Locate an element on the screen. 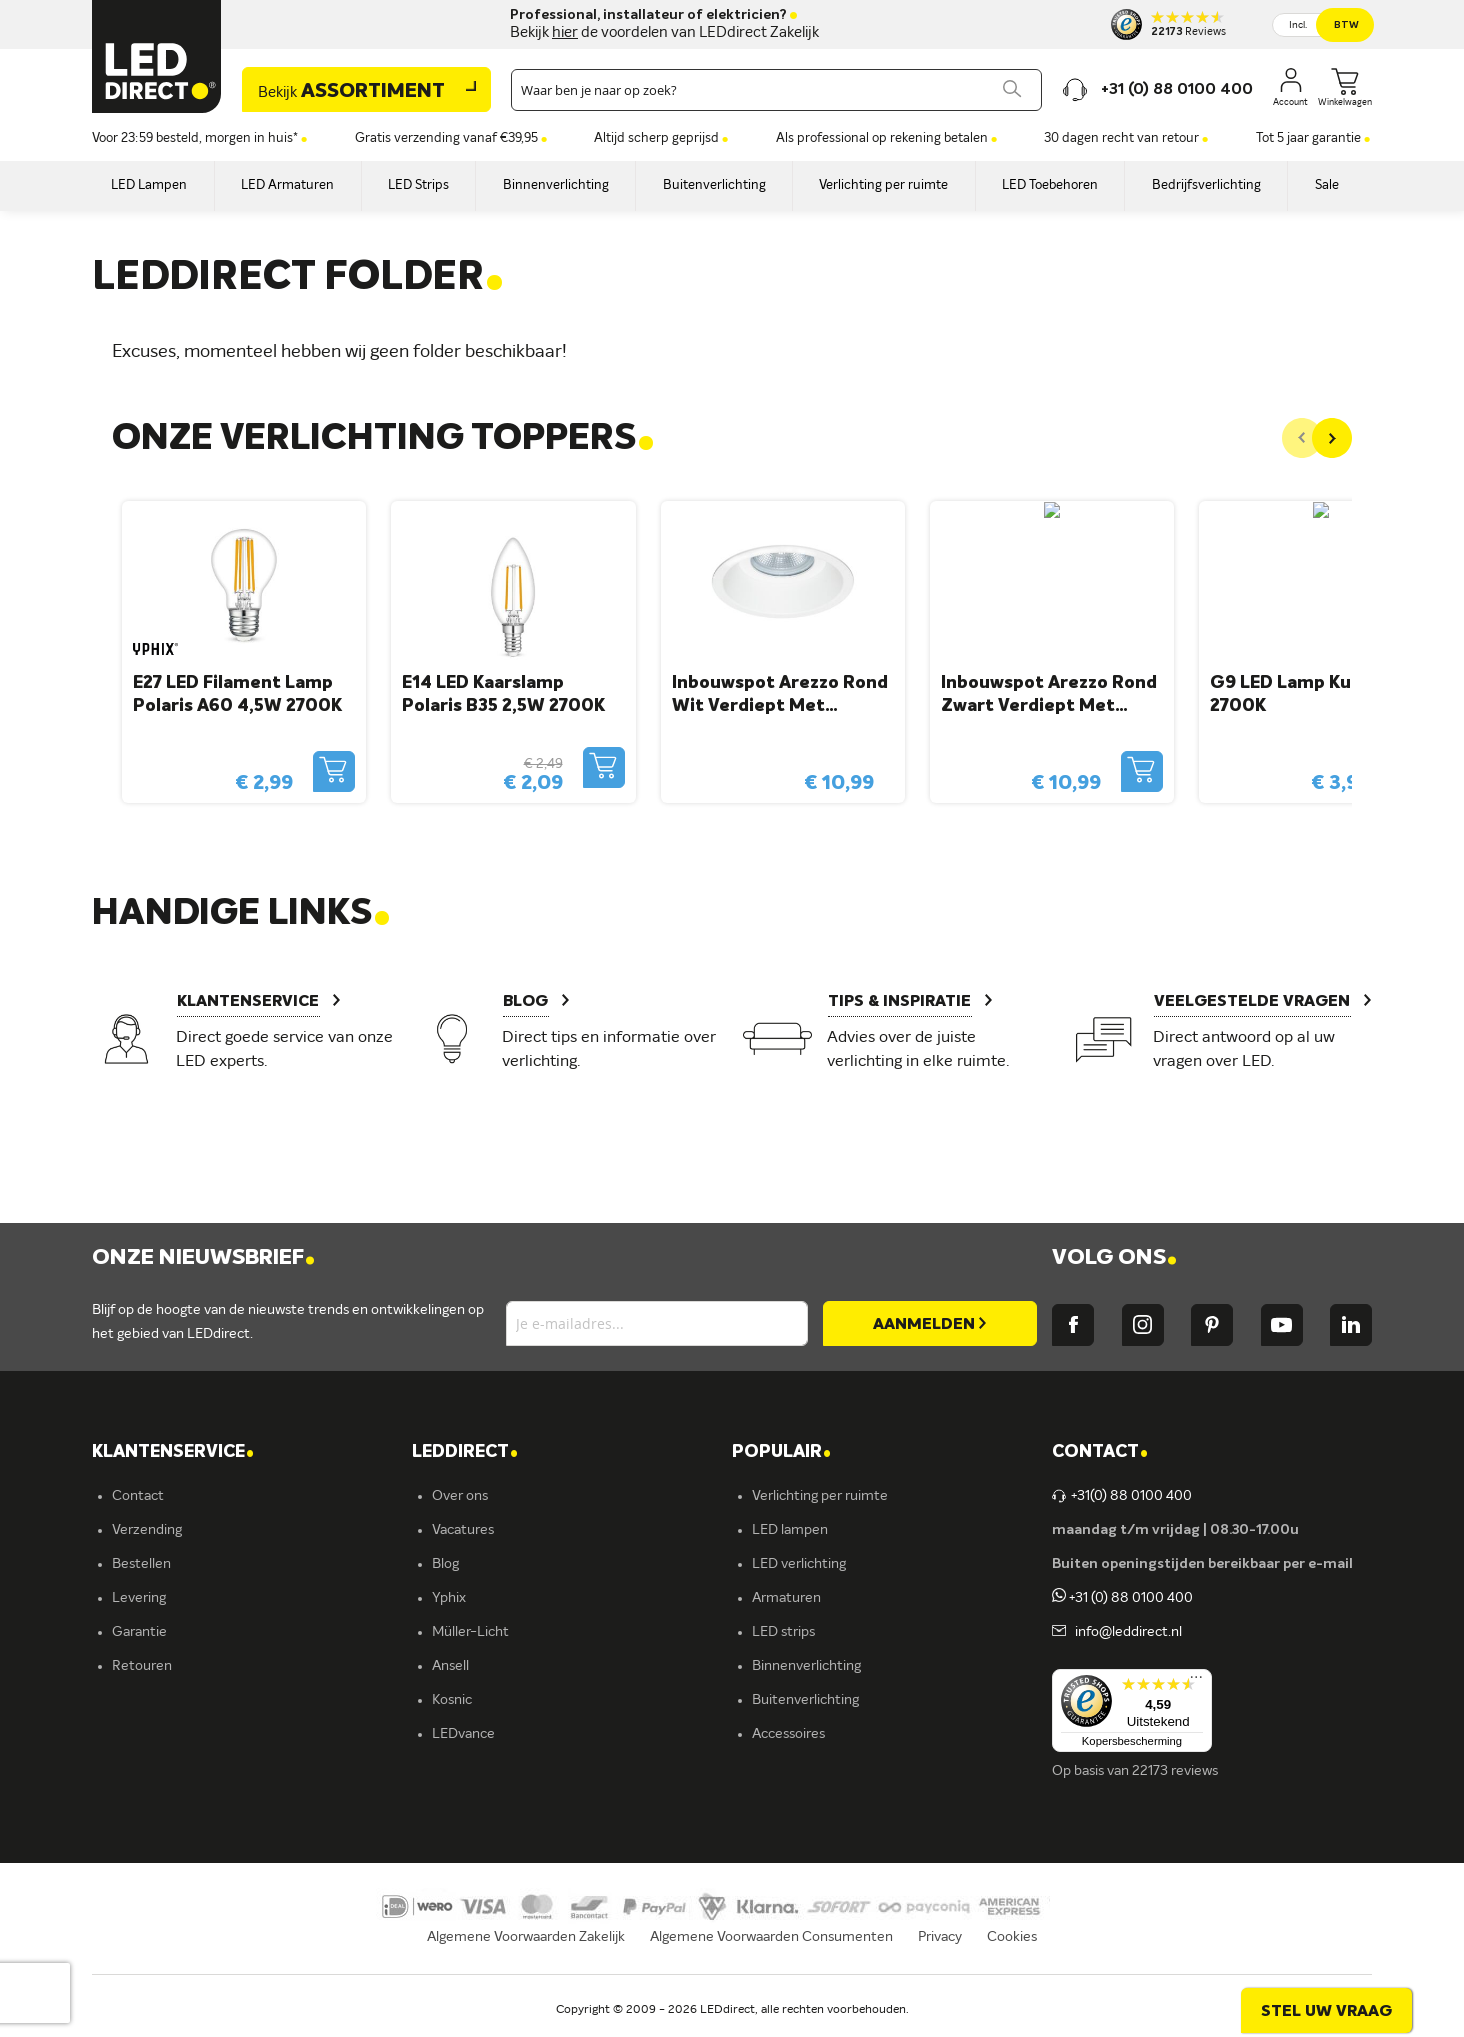 The width and height of the screenshot is (1464, 2037). Privacy is located at coordinates (940, 1963).